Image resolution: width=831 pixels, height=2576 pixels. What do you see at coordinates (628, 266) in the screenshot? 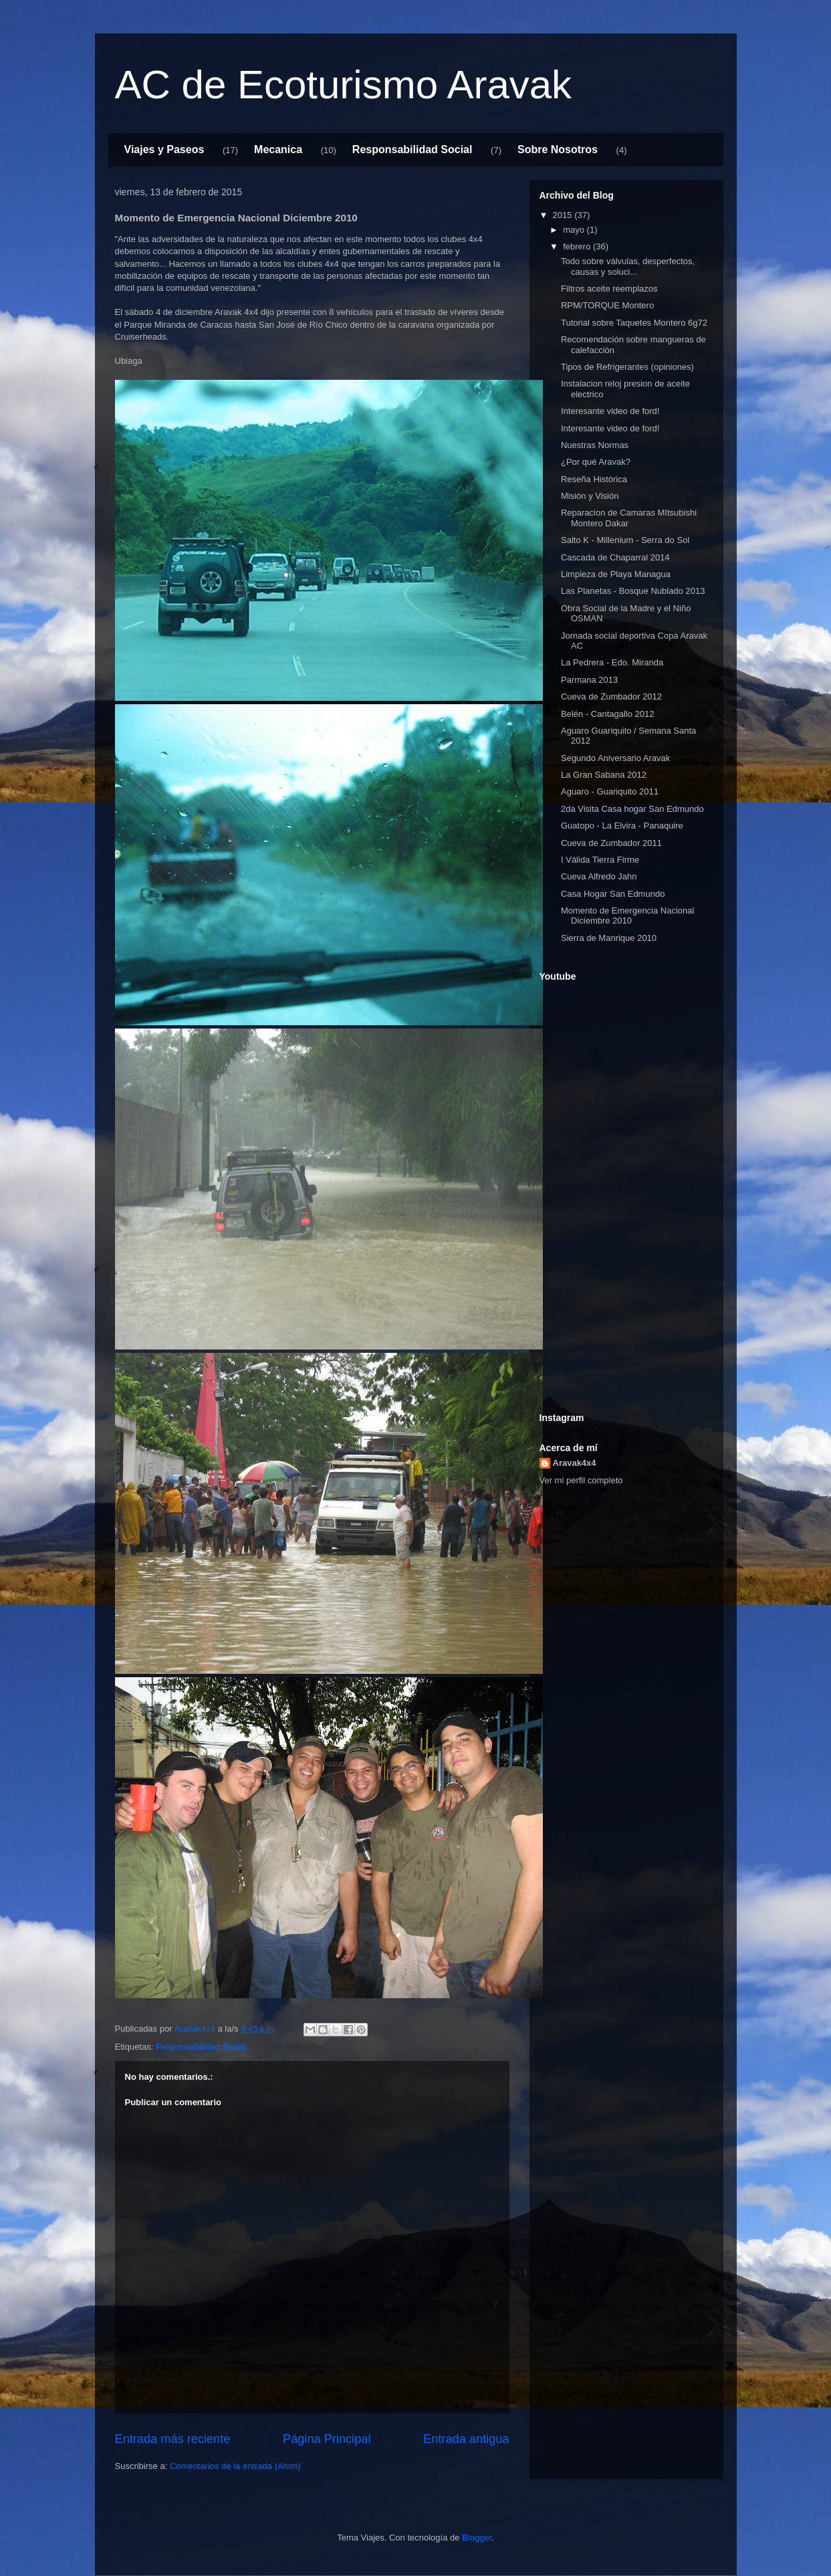
I see `Todo sobre válvulas, desperfectos, causas y soluci...` at bounding box center [628, 266].